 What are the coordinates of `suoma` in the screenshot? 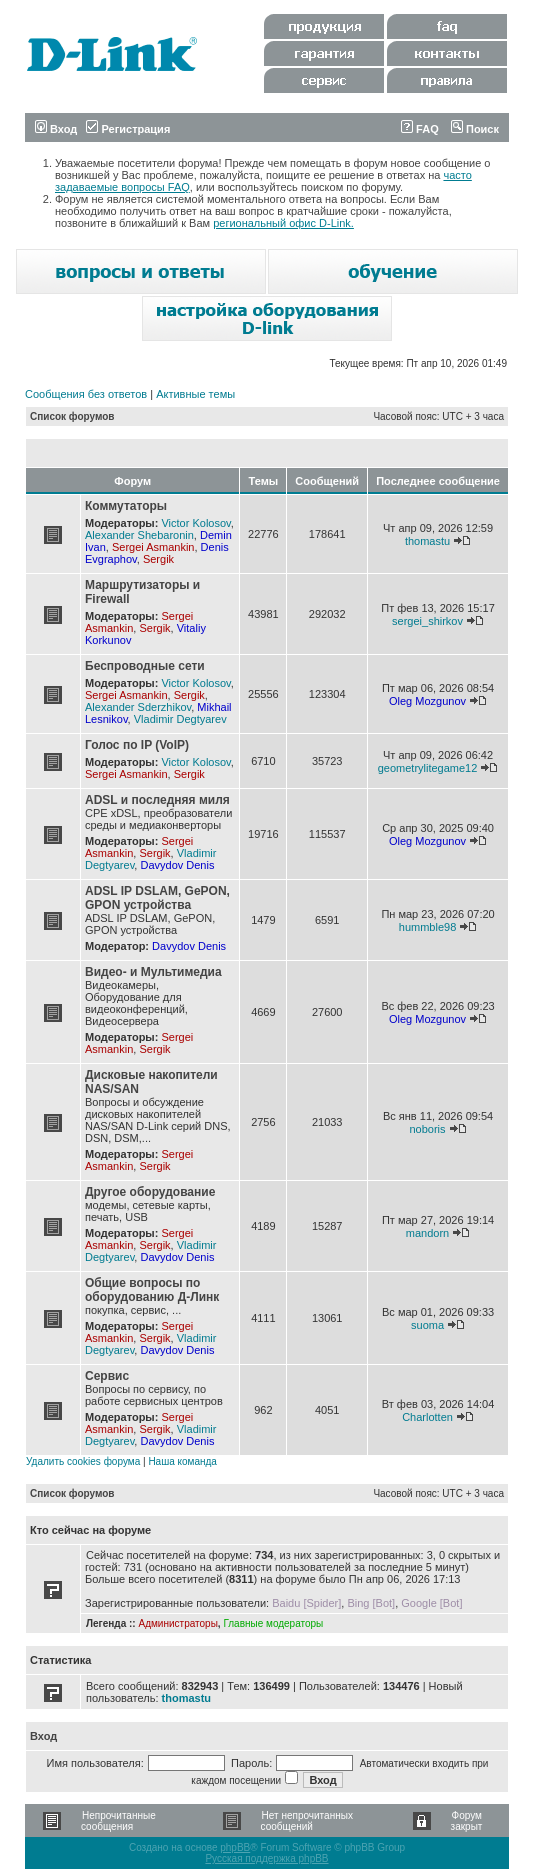 It's located at (427, 1325).